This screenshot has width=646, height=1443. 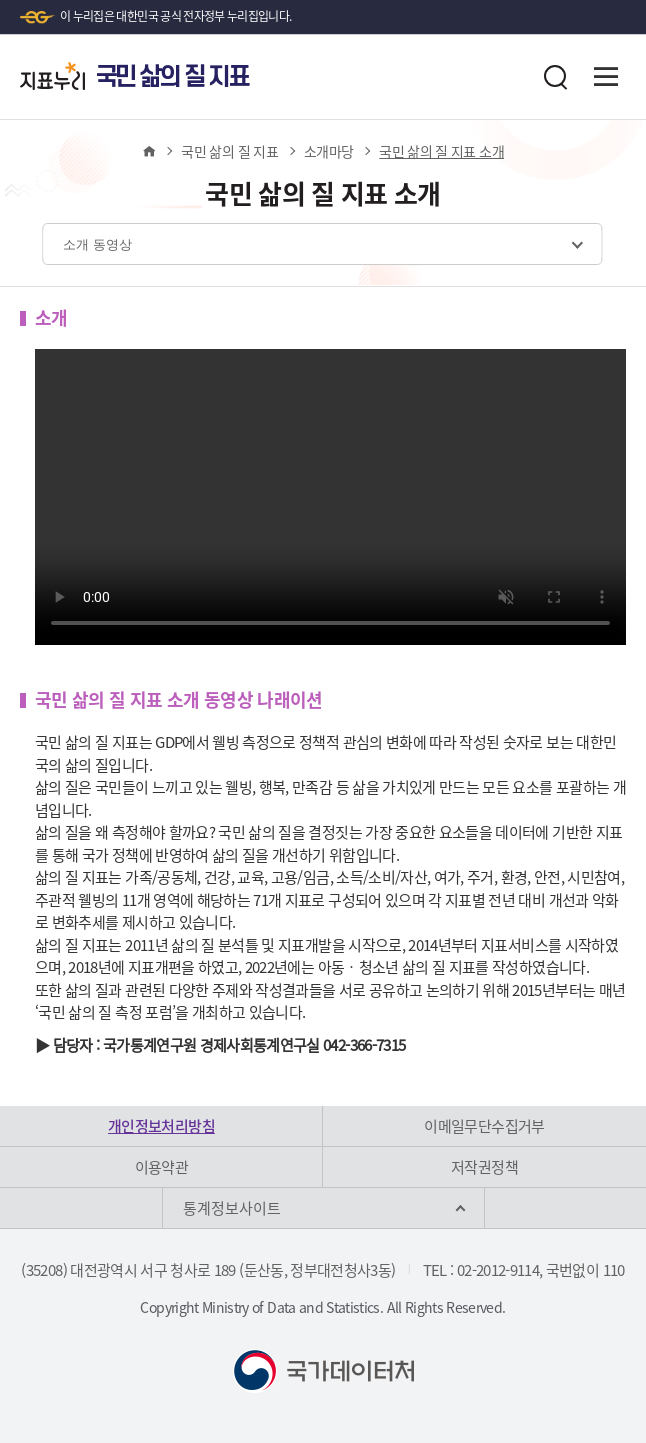 What do you see at coordinates (484, 1126) in the screenshot?
I see `이메일무단수집거부` at bounding box center [484, 1126].